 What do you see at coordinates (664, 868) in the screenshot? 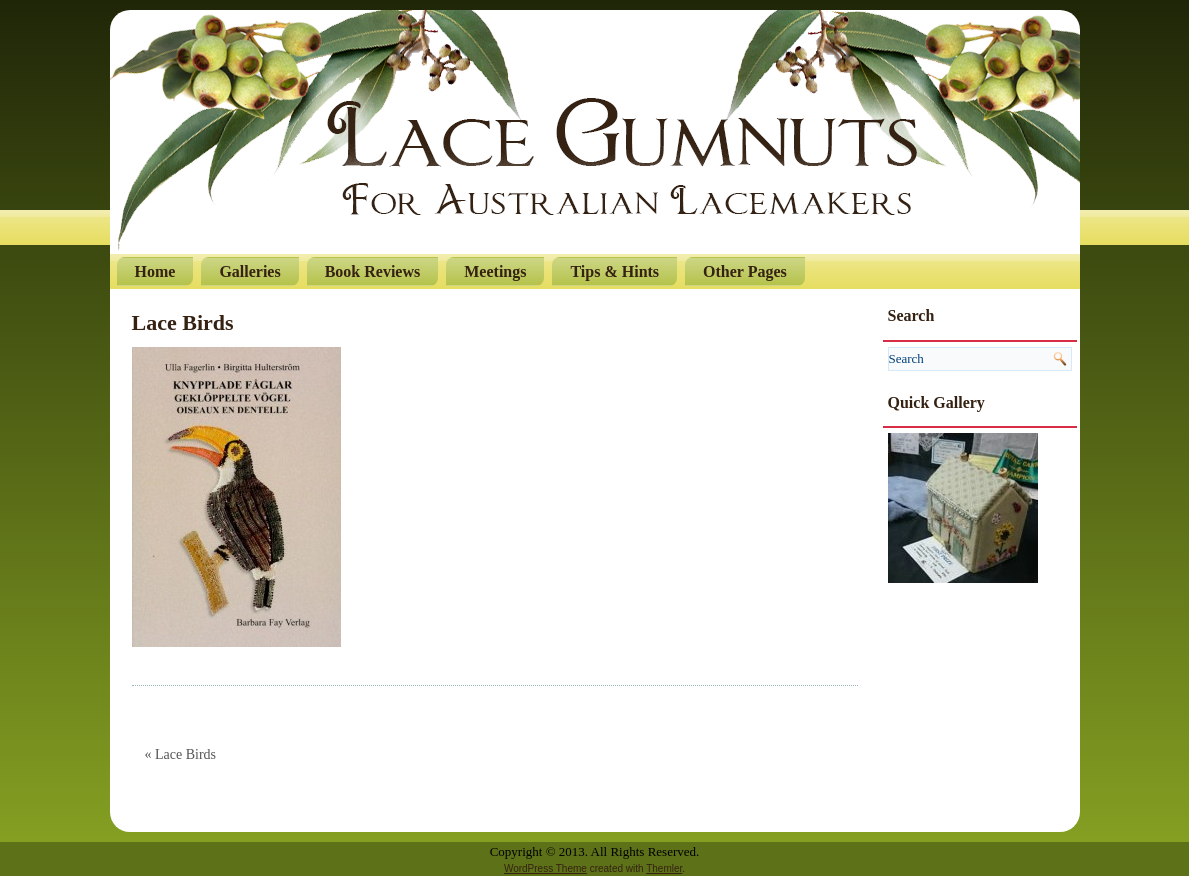
I see `Themler` at bounding box center [664, 868].